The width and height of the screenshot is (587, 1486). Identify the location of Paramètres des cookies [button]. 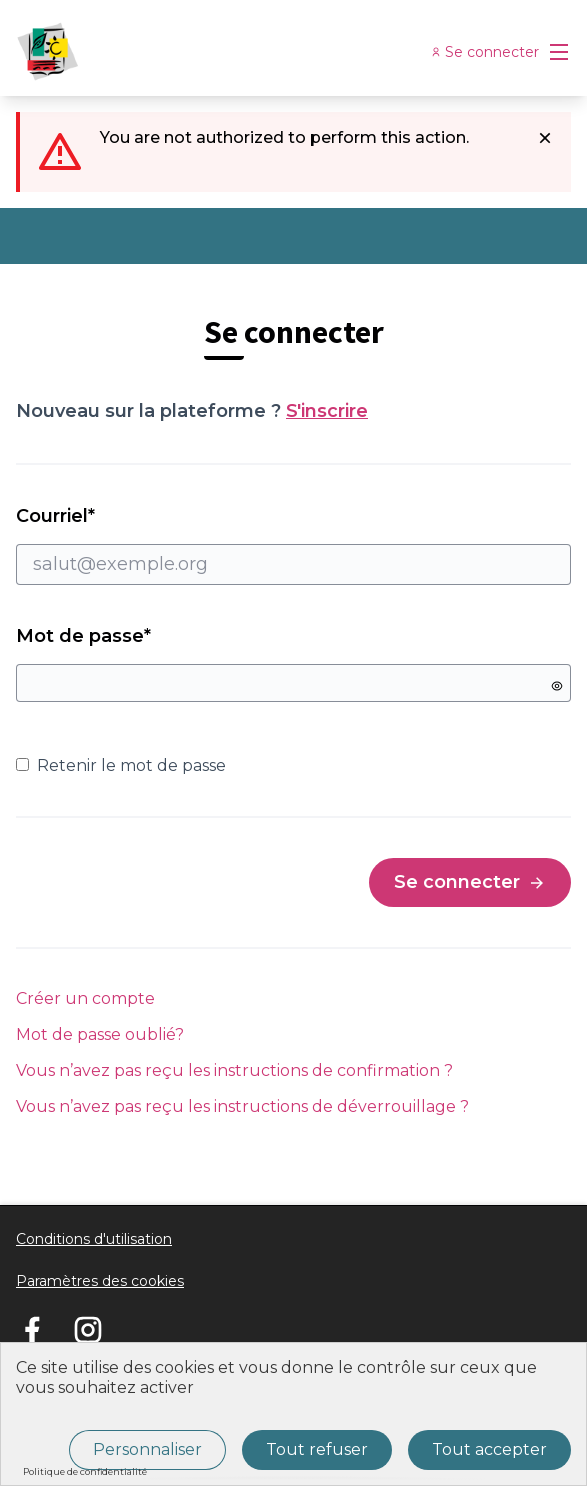
(100, 1281).